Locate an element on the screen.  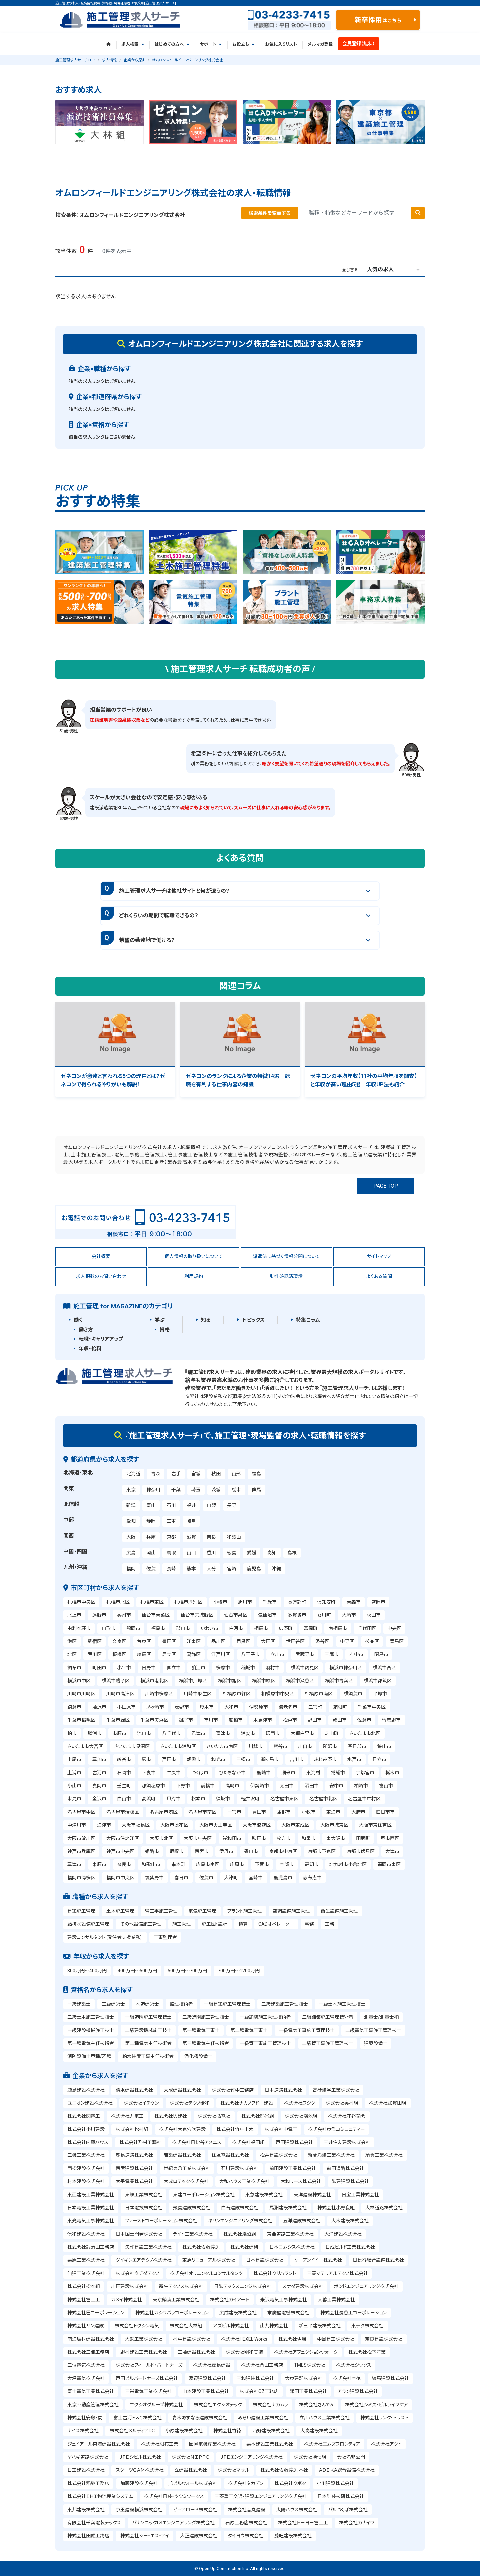
株式会社守谷商会 is located at coordinates (346, 2116).